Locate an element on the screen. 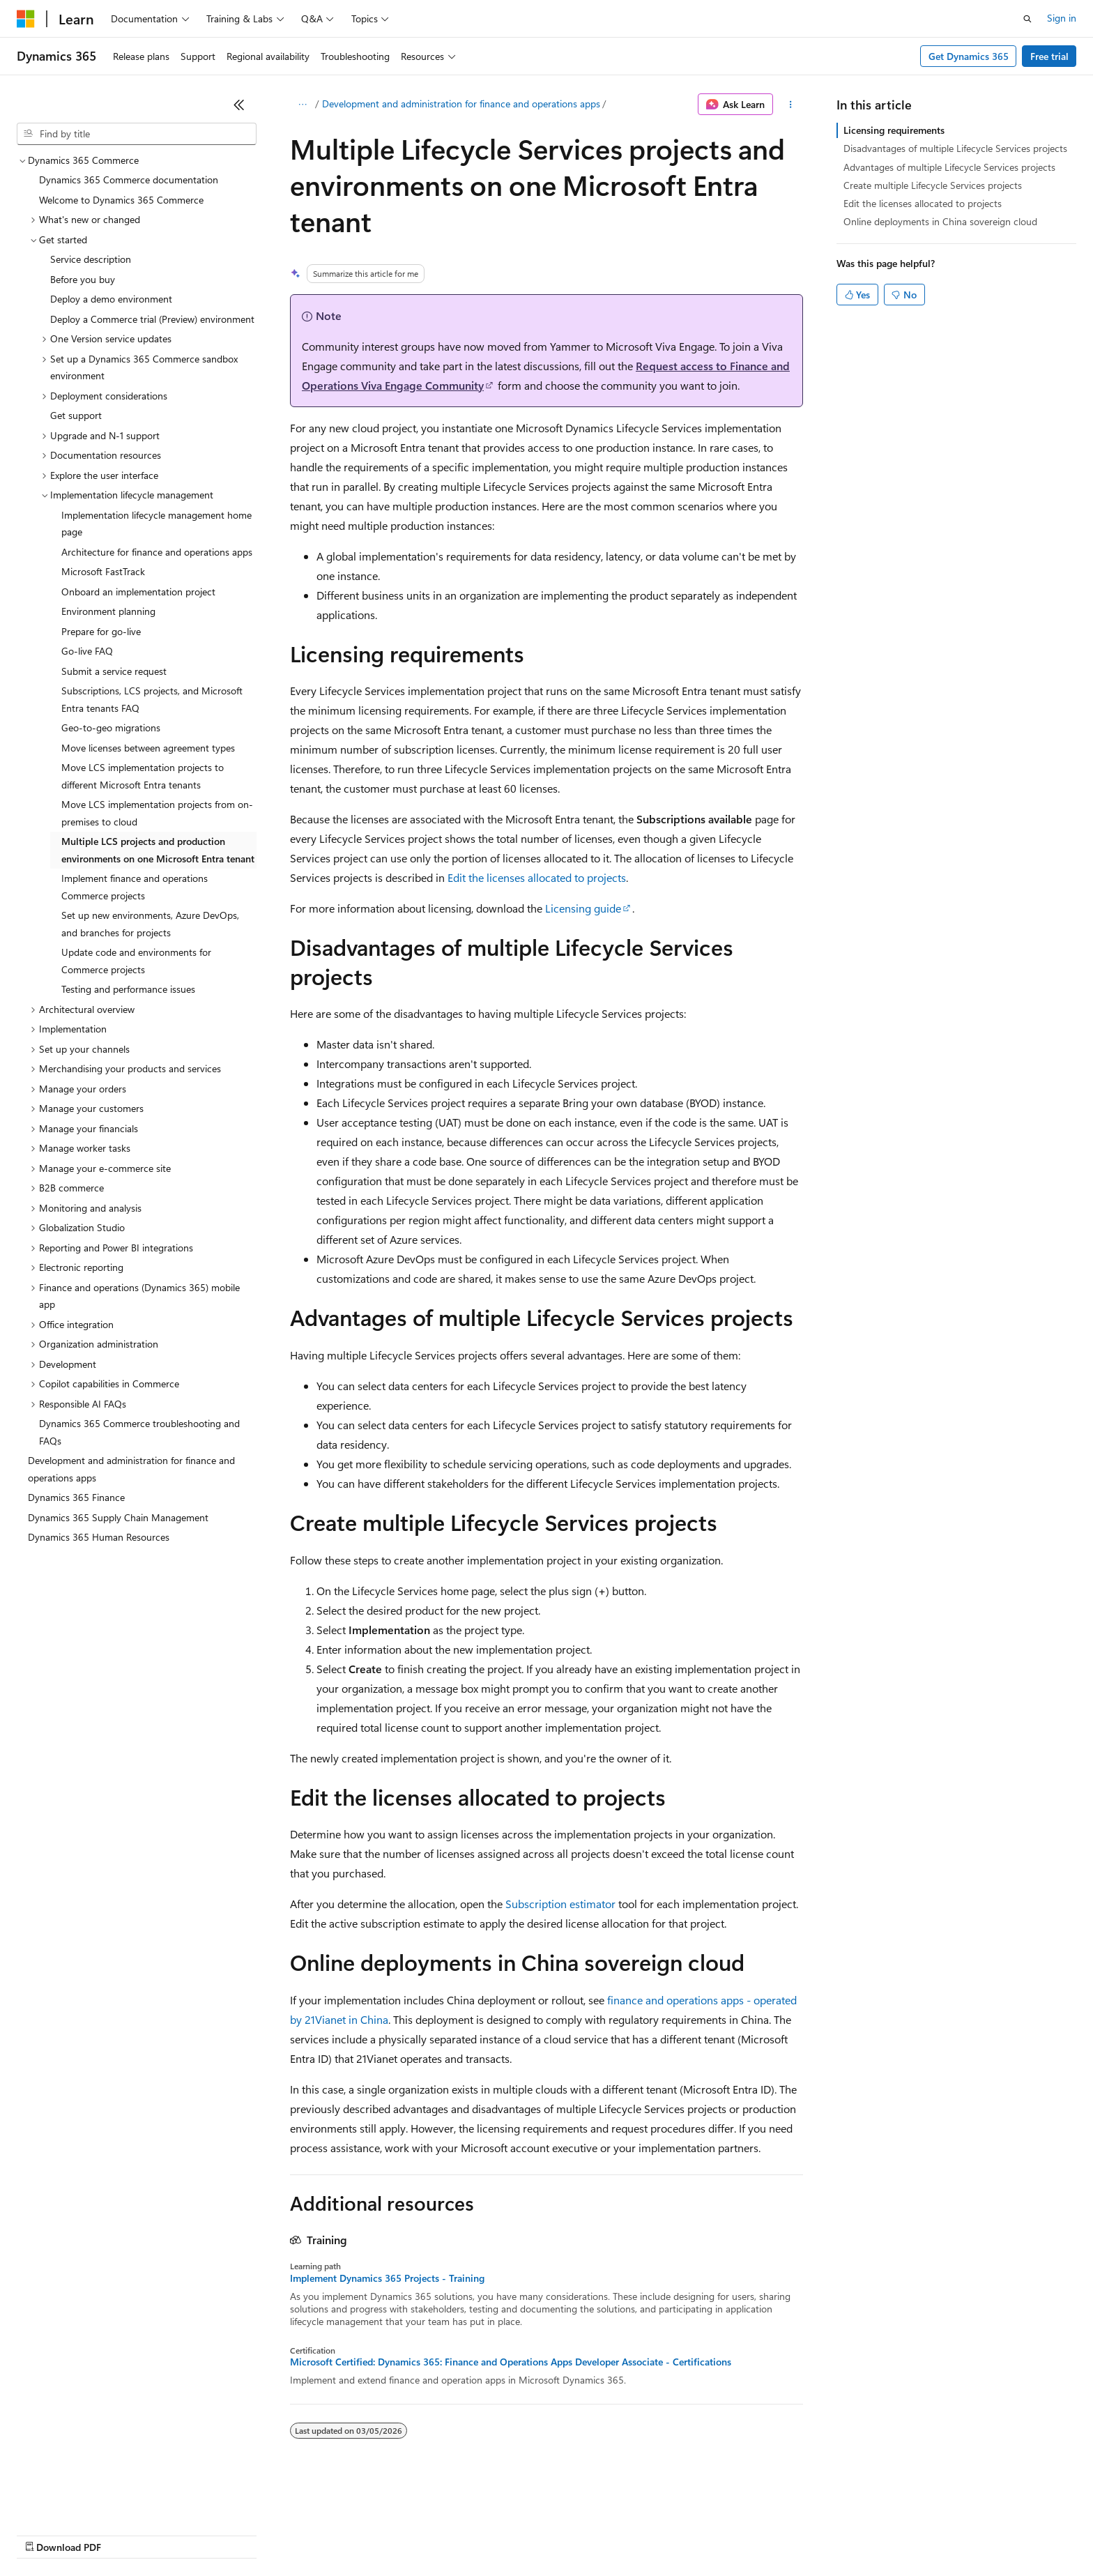 Image resolution: width=1093 pixels, height=2576 pixels. Multiple LCS projects and production environments on one Microsoft Entra tenant [treeitem] is located at coordinates (157, 849).